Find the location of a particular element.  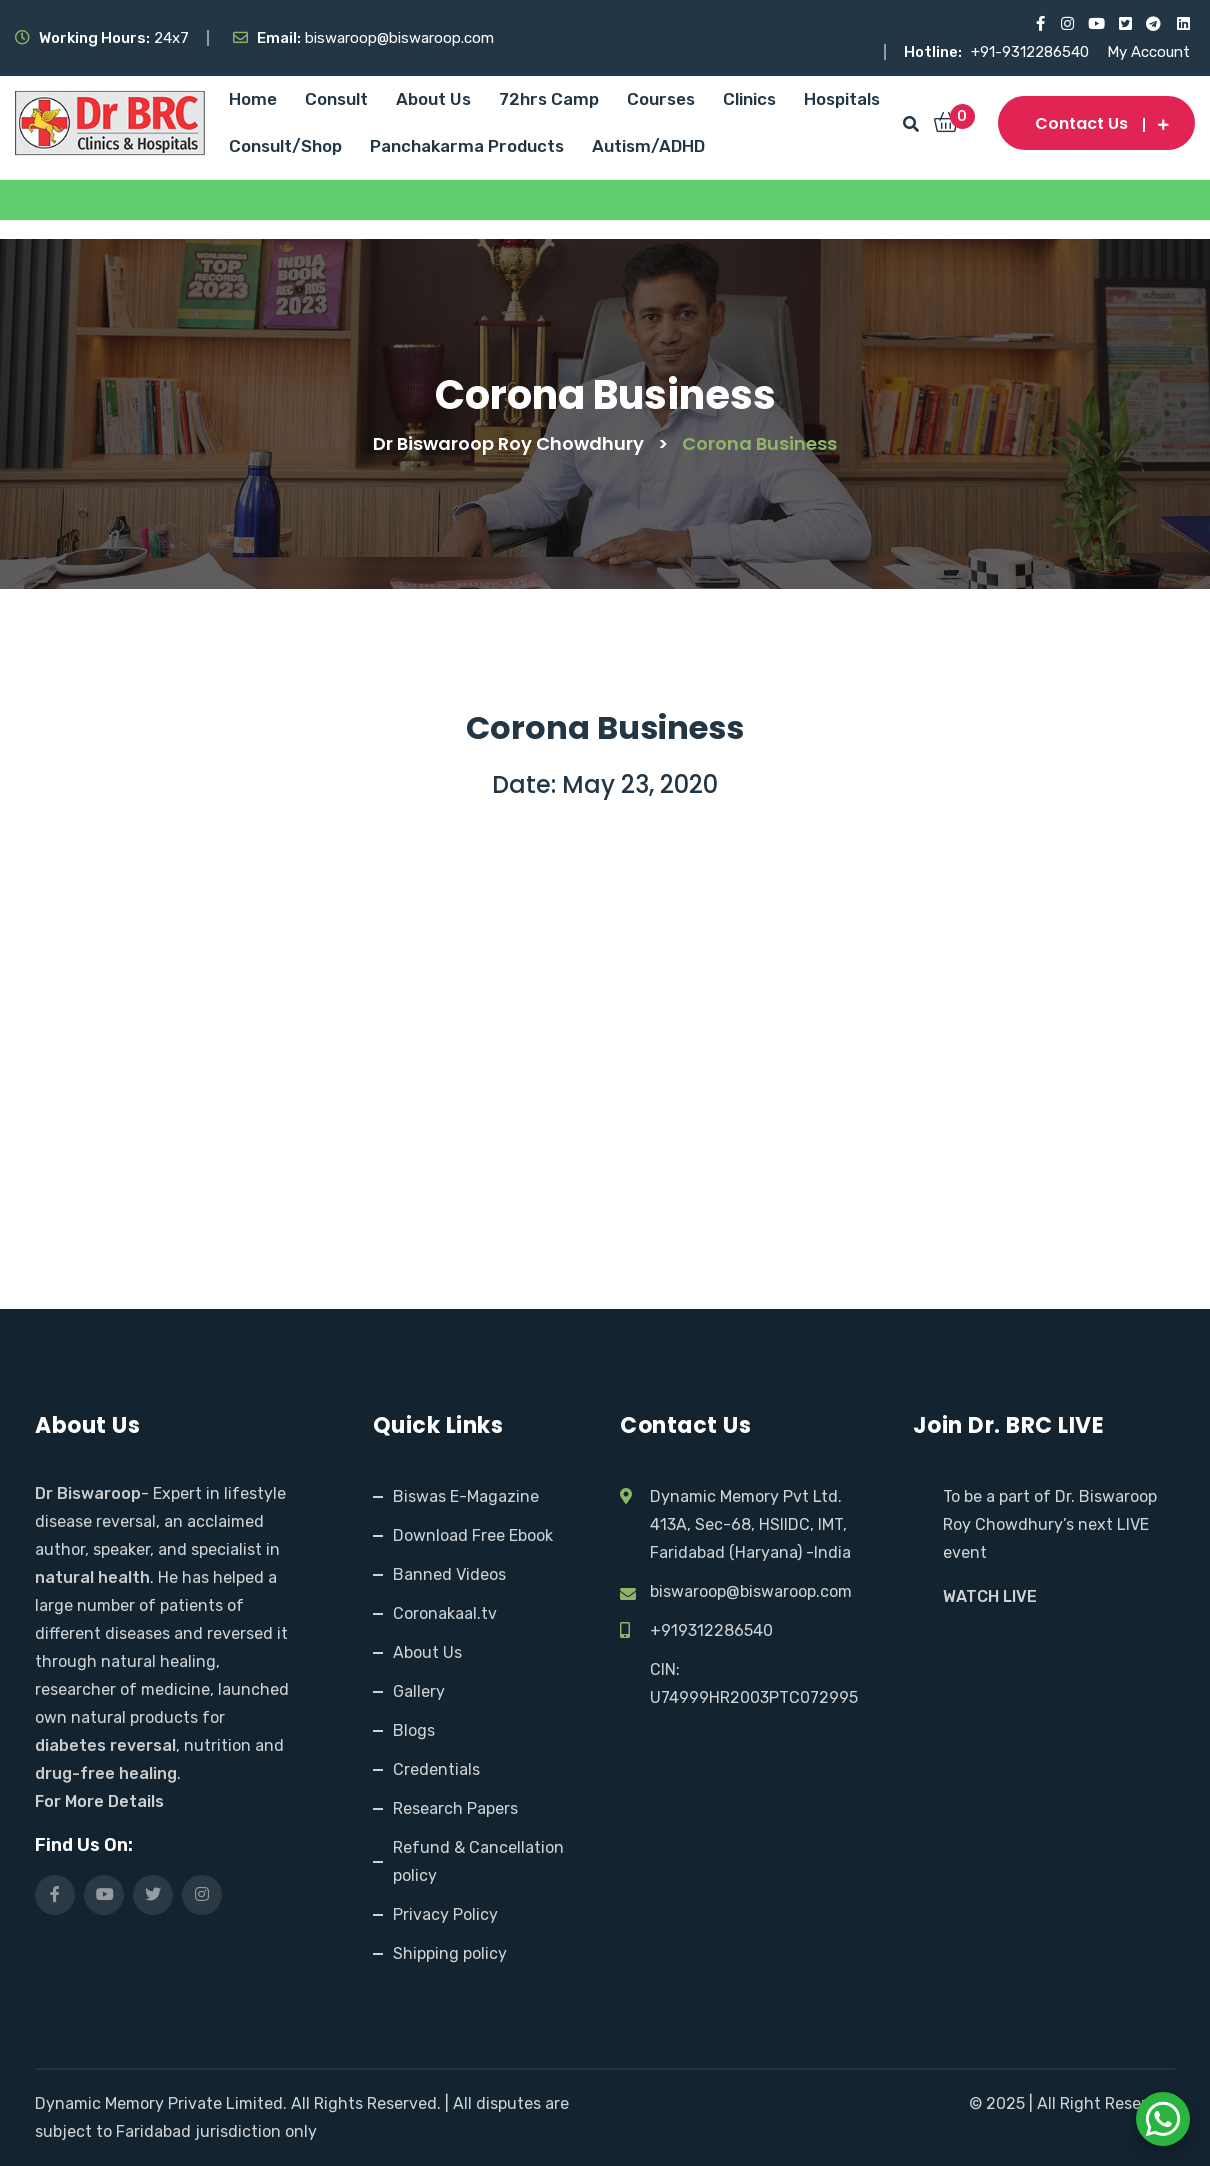

Research Papers is located at coordinates (455, 1808).